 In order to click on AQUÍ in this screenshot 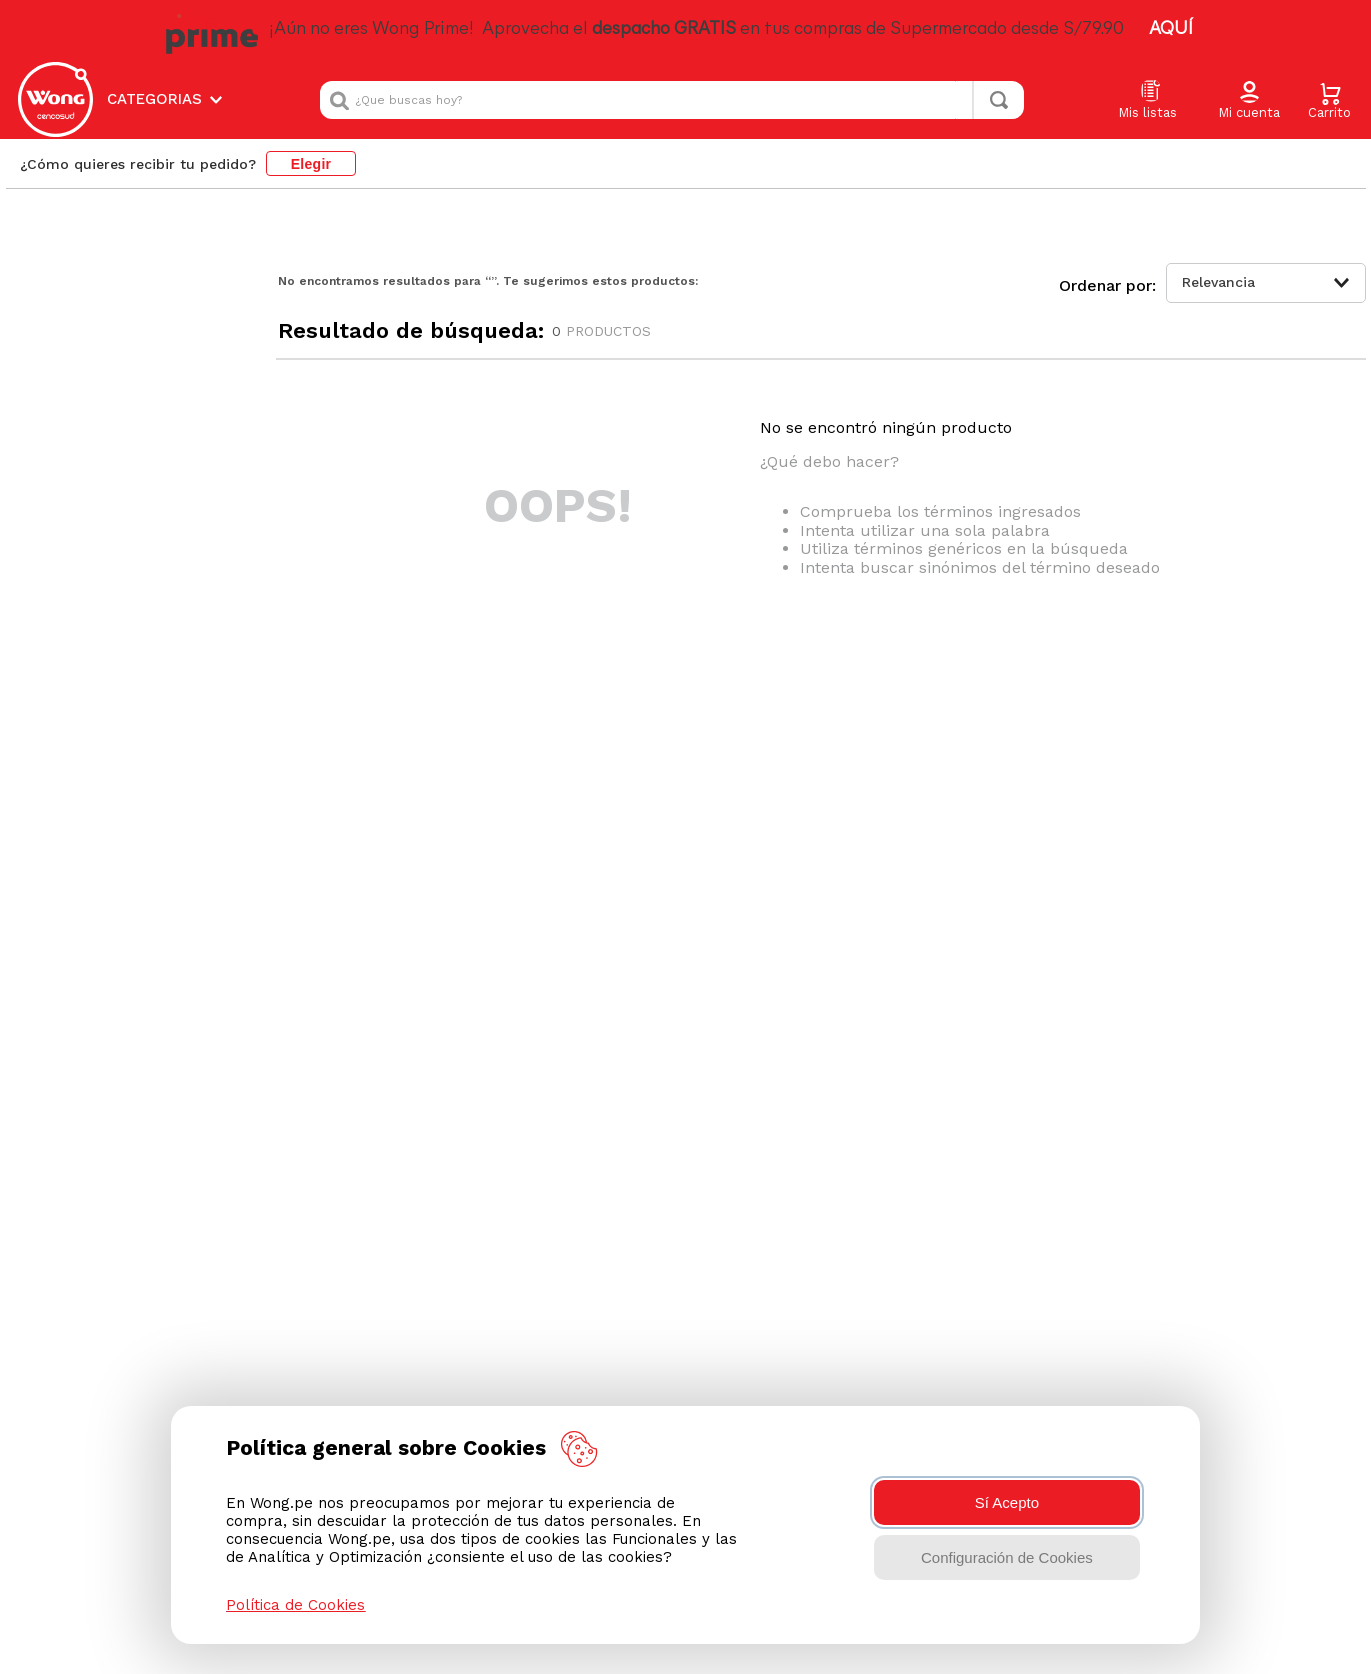, I will do `click(1171, 29)`.